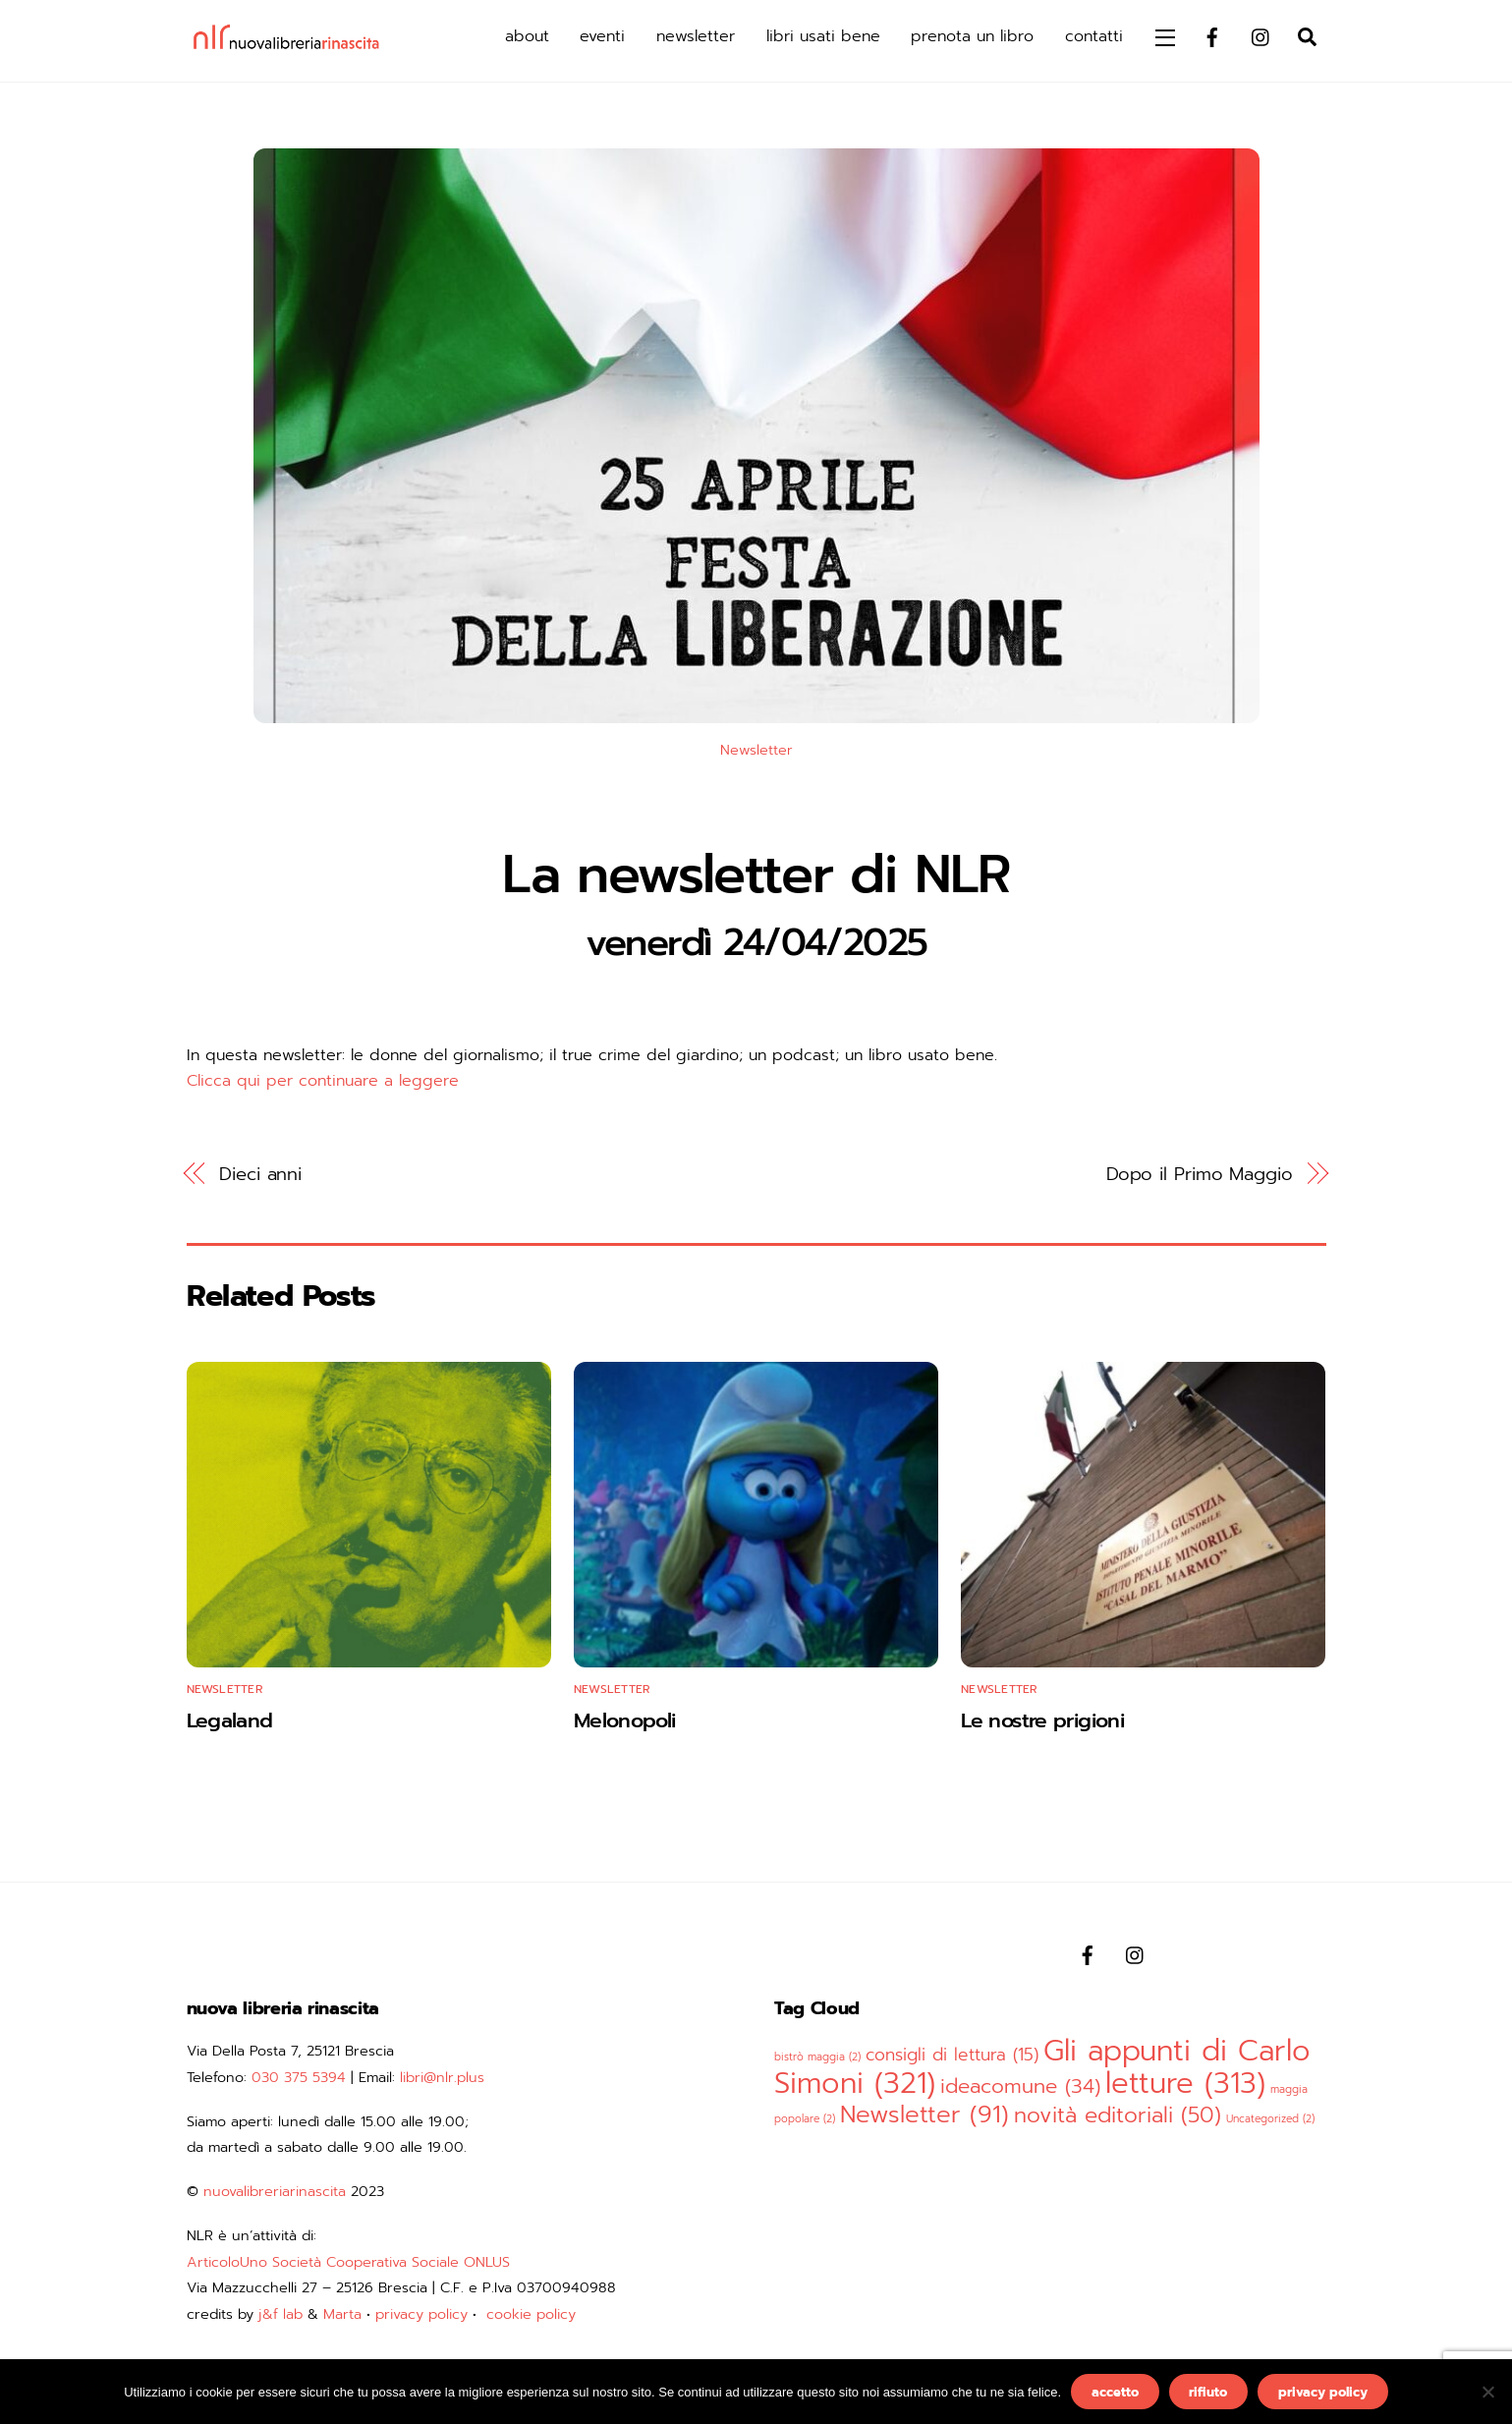 This screenshot has height=2424, width=1512. What do you see at coordinates (625, 1720) in the screenshot?
I see `Melonopoli` at bounding box center [625, 1720].